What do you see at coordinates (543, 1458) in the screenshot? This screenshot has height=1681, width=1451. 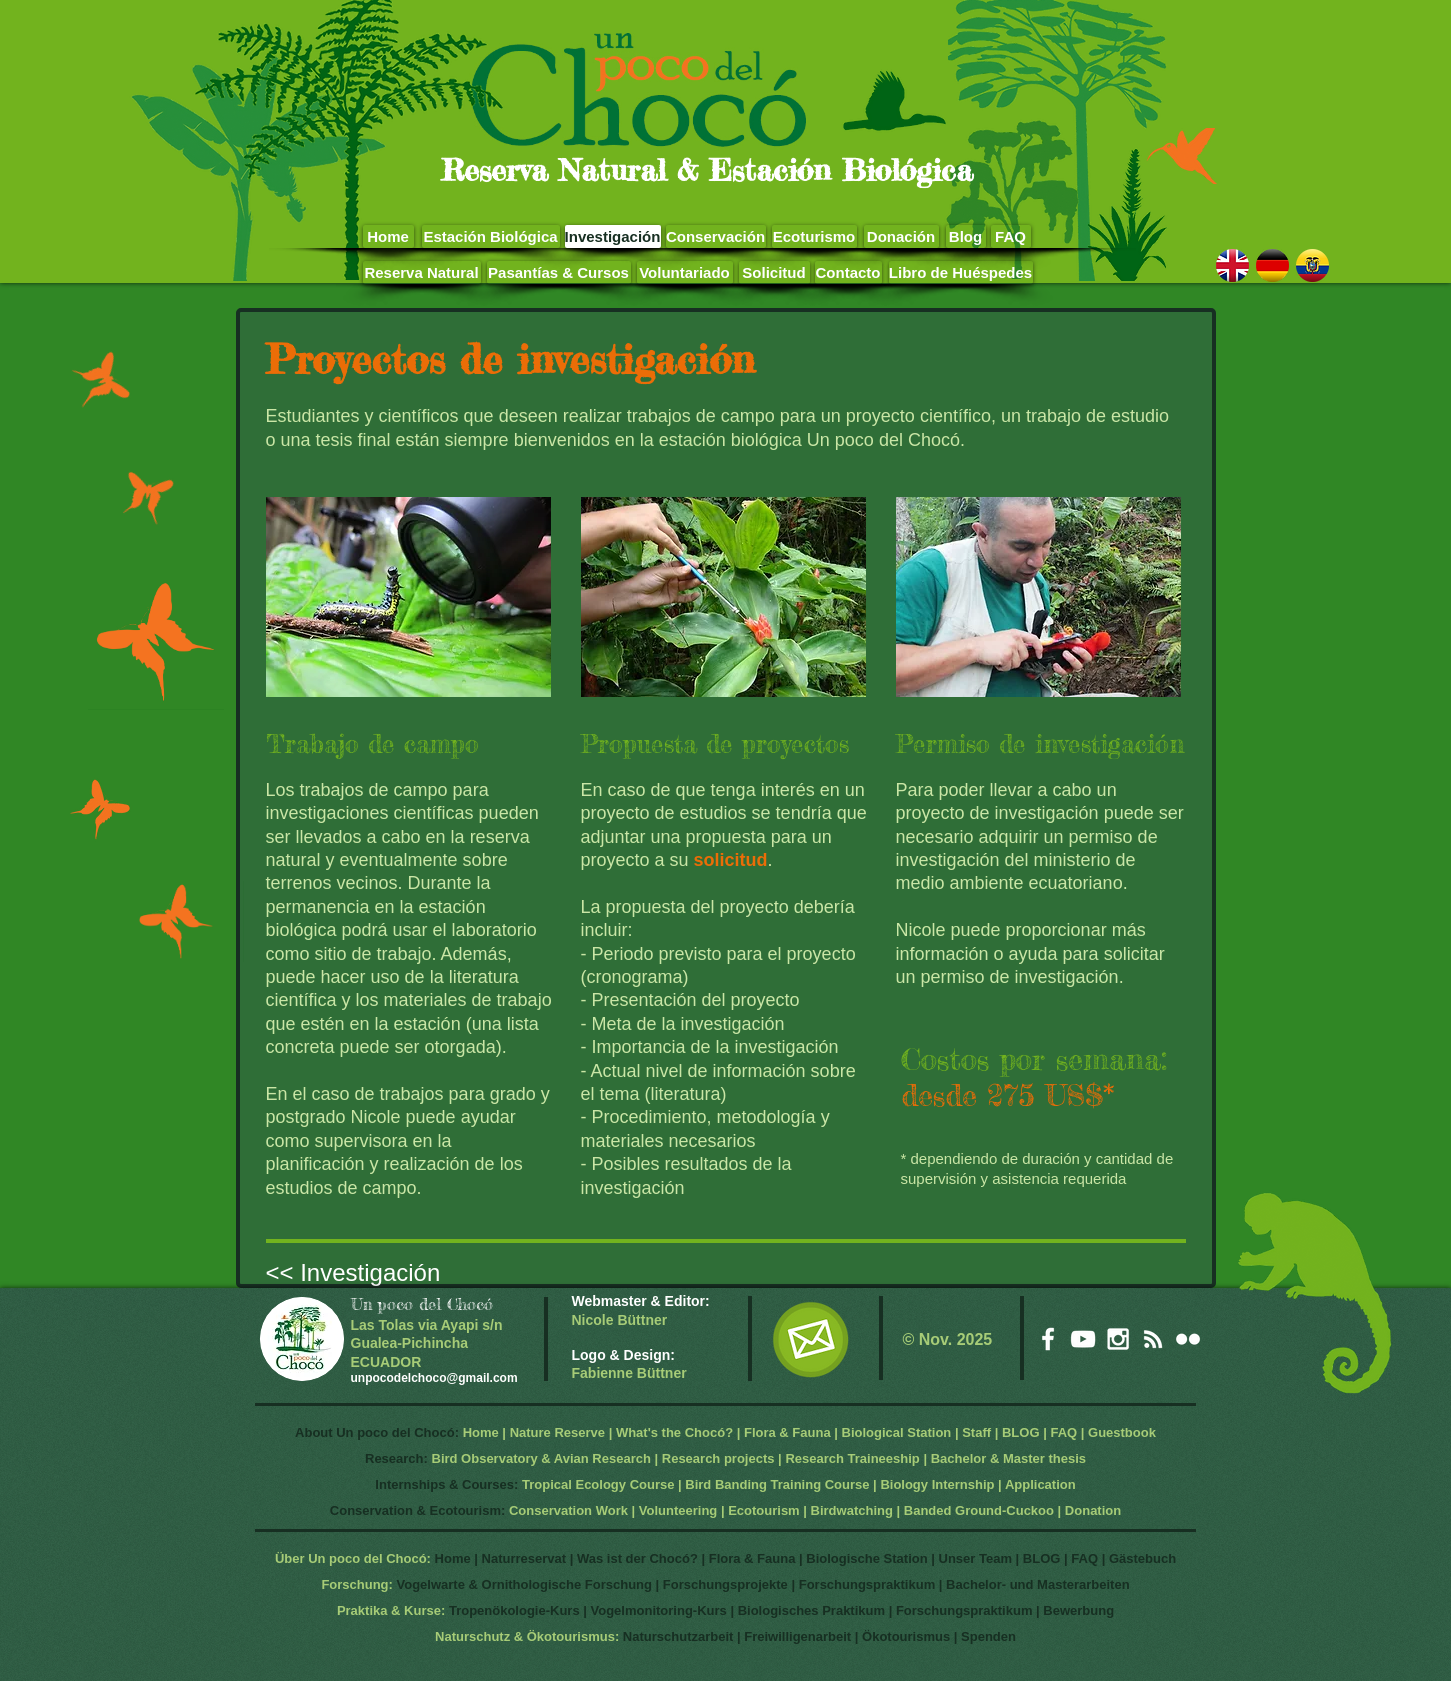 I see `Bird Observatory & Avian Research` at bounding box center [543, 1458].